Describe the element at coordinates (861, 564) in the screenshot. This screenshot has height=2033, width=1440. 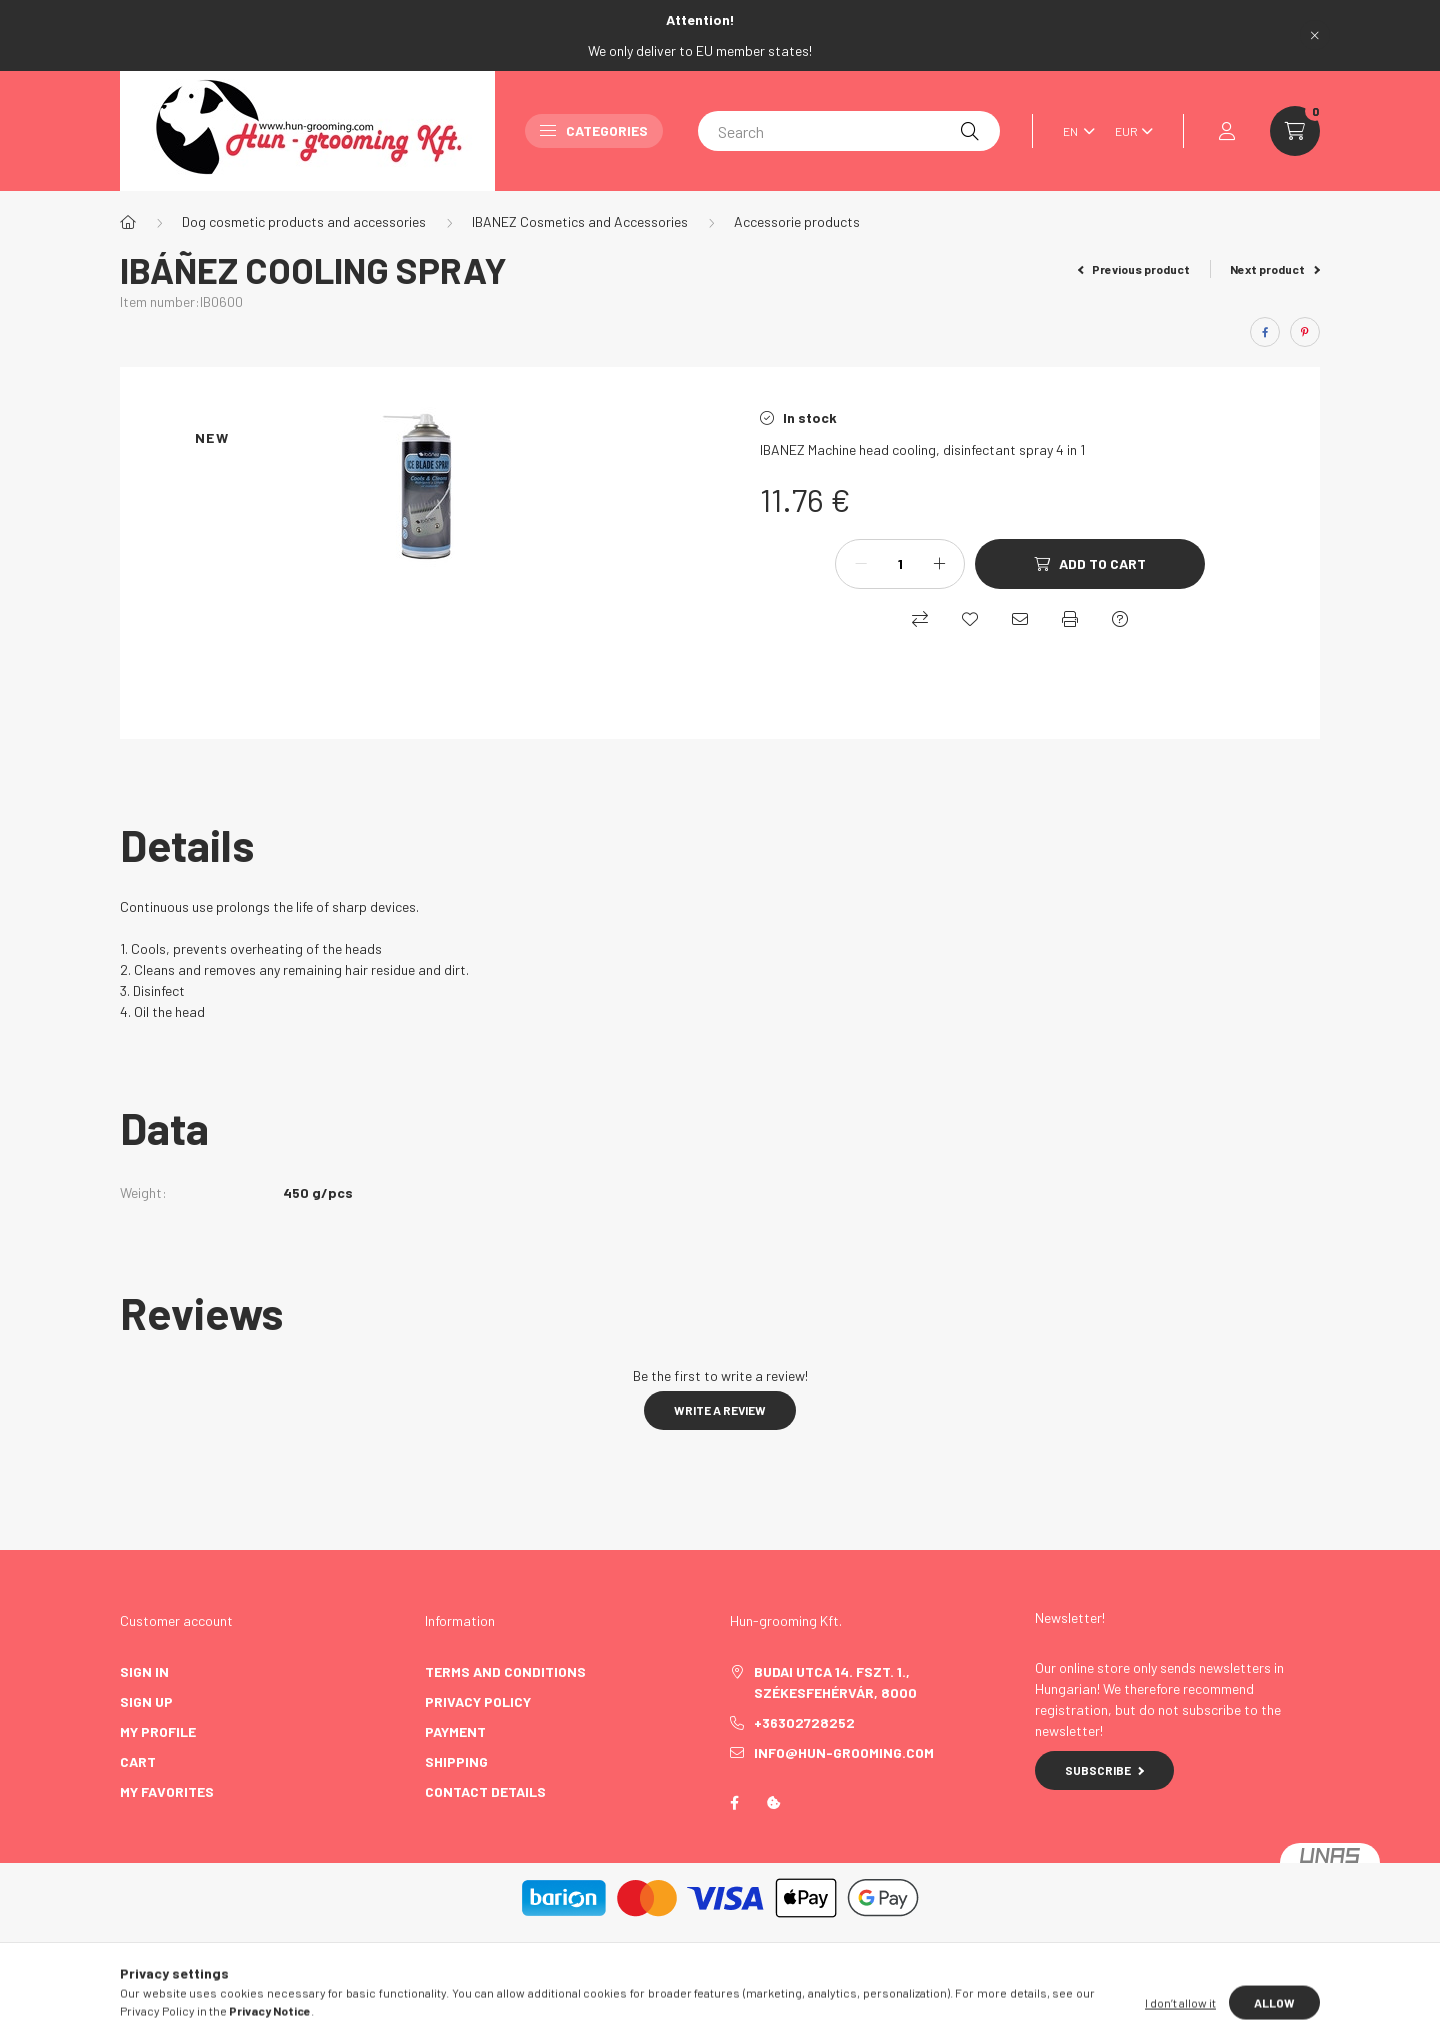
I see `[minus]` at that location.